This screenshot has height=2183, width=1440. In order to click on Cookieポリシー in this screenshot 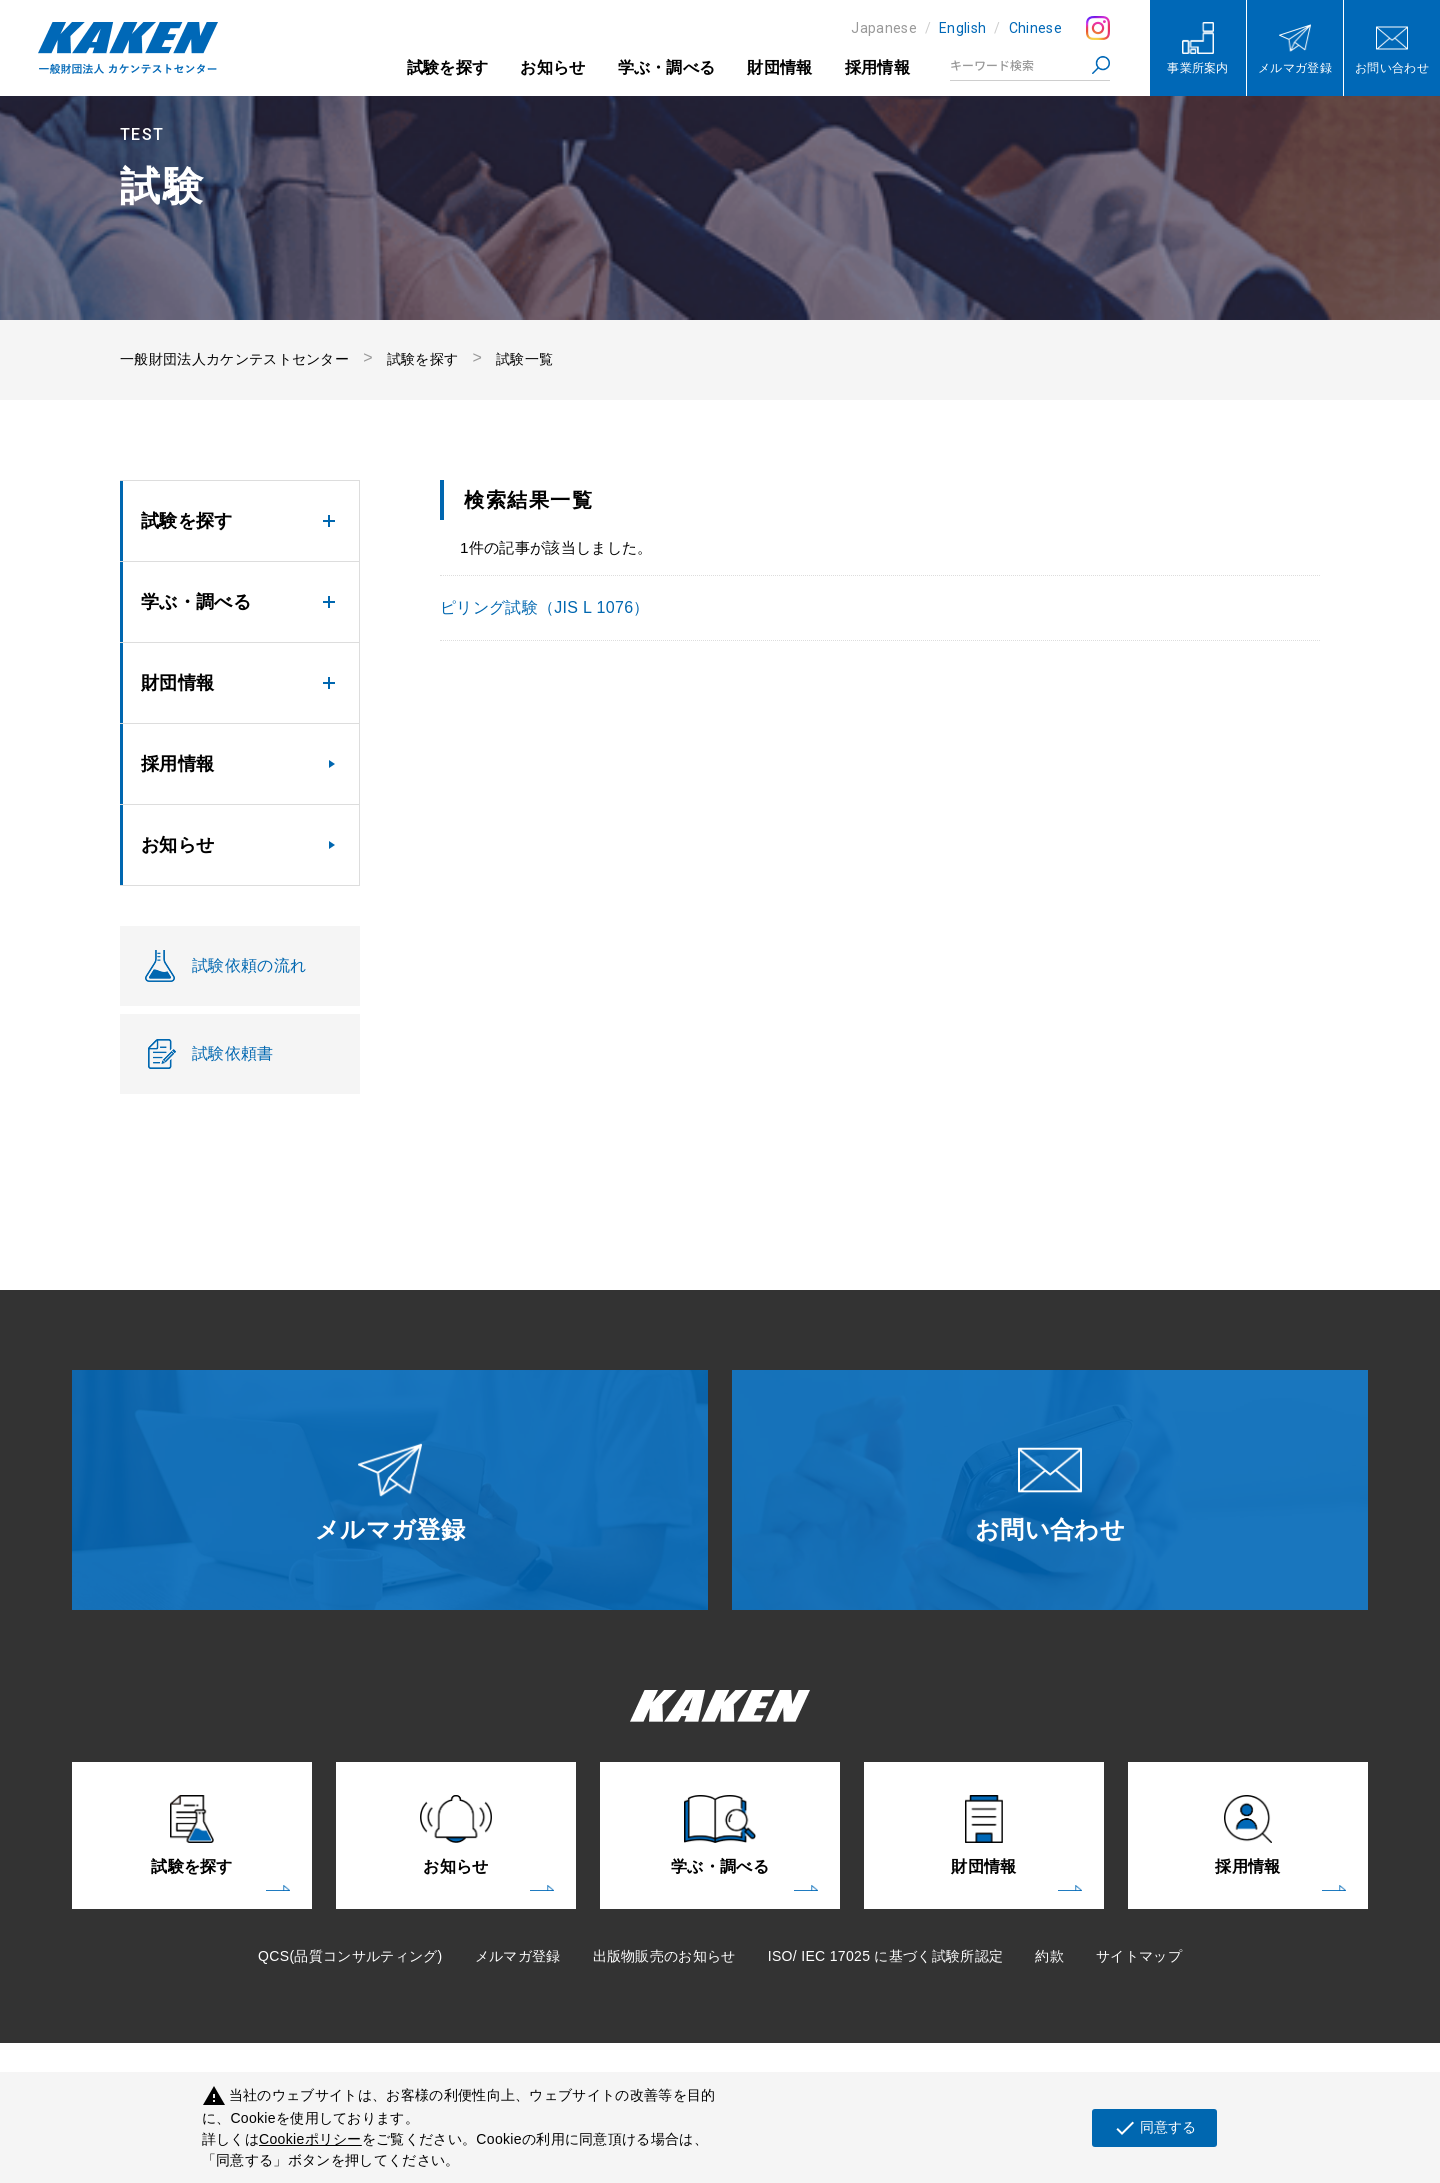, I will do `click(310, 2139)`.